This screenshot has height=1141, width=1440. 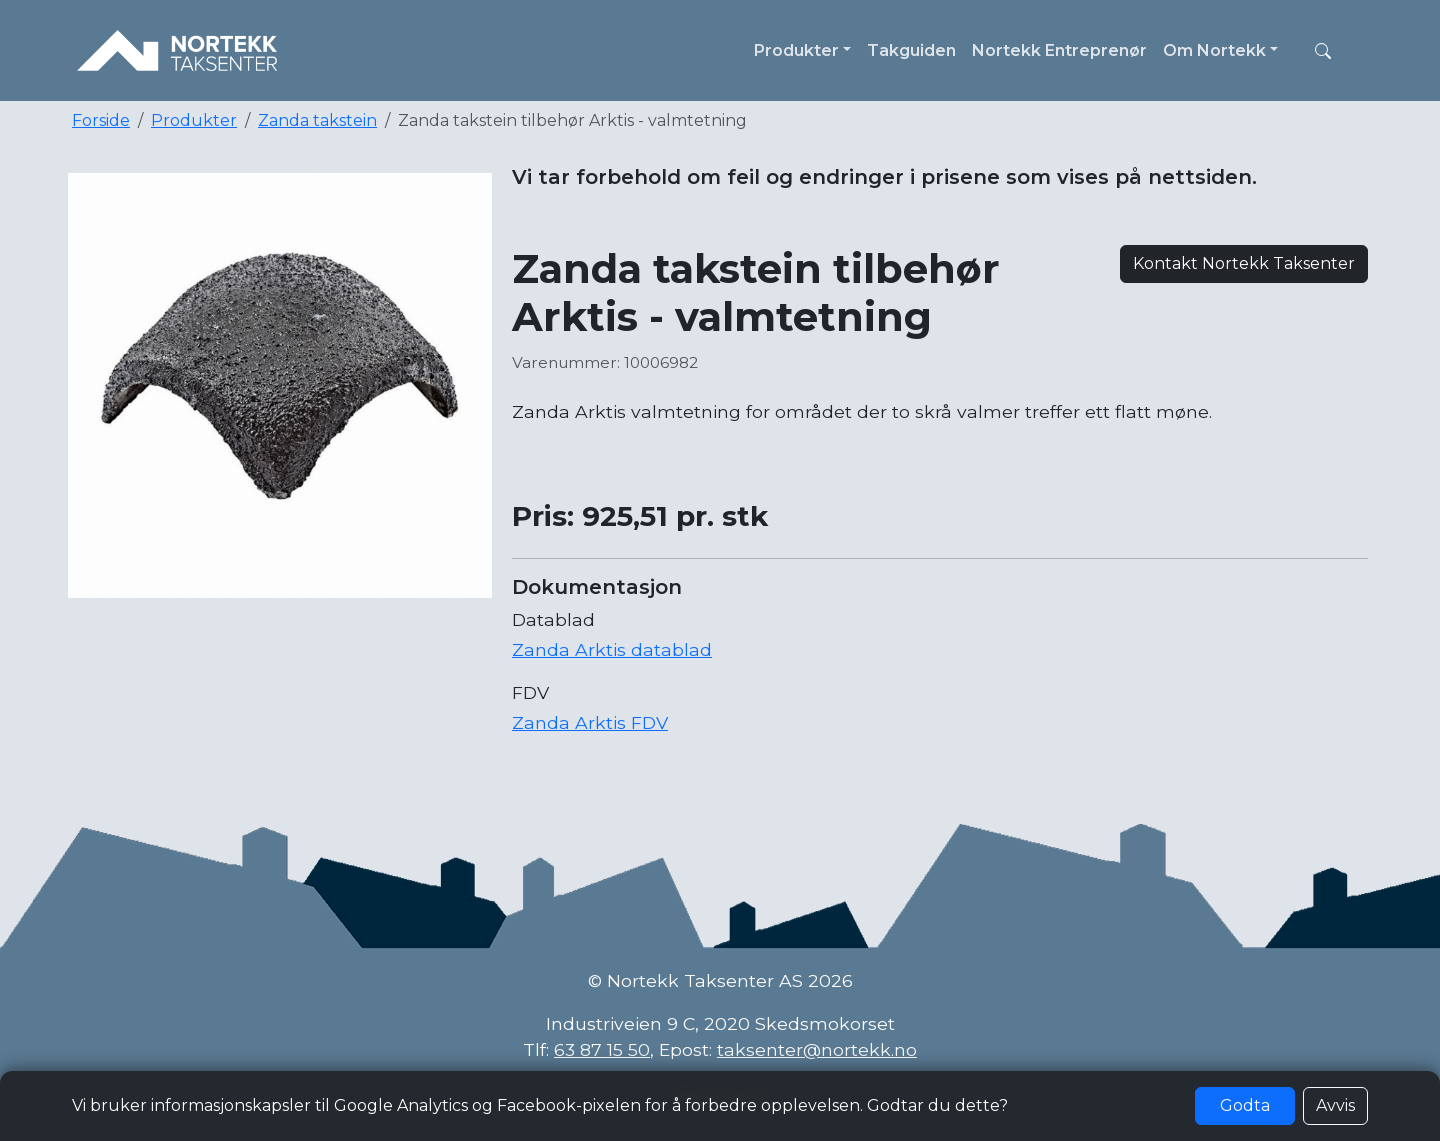 What do you see at coordinates (101, 120) in the screenshot?
I see `Forside` at bounding box center [101, 120].